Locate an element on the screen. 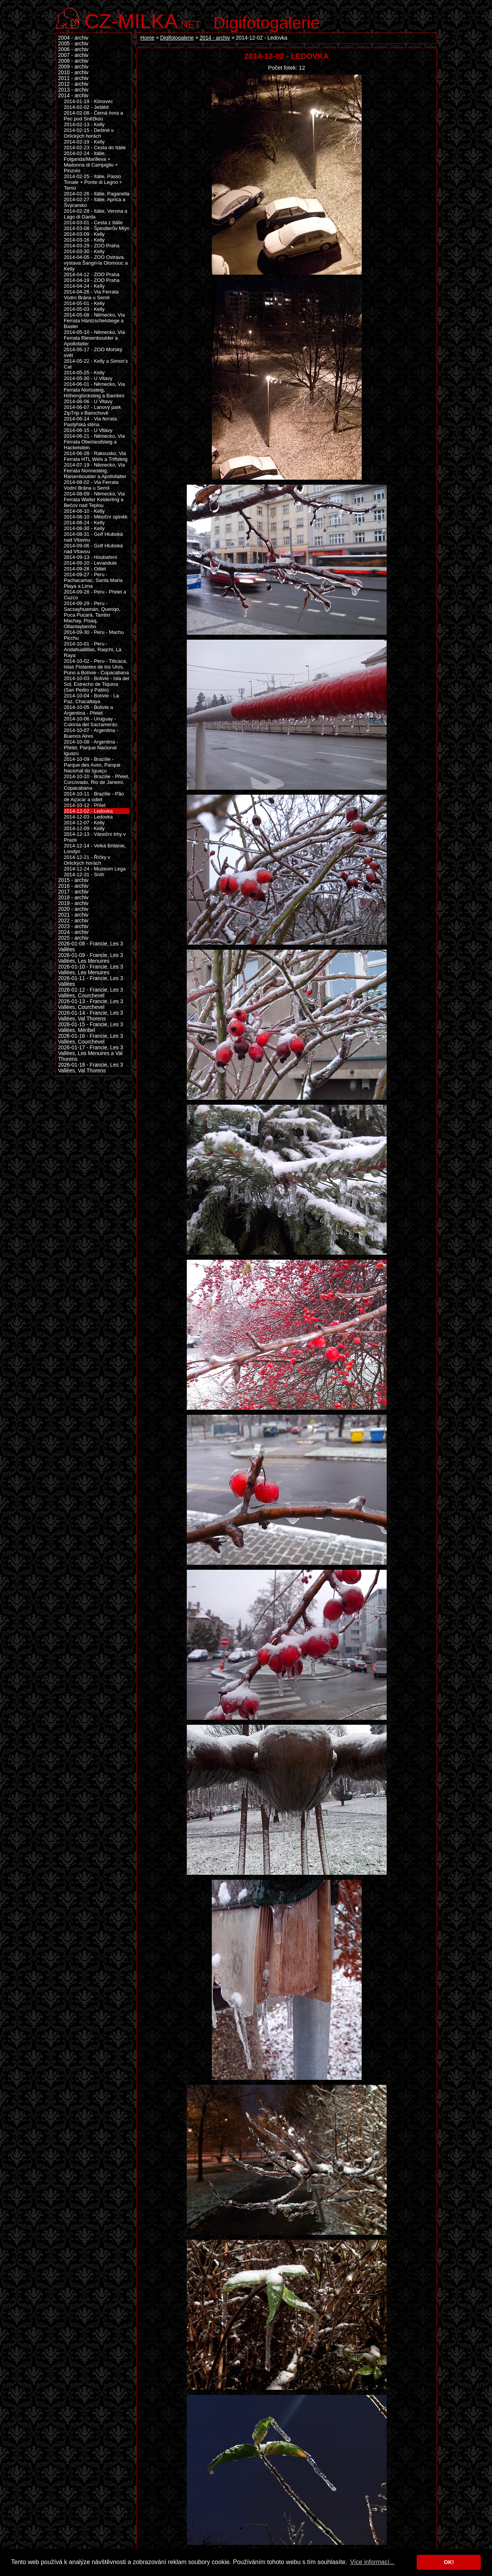  2014-05-01 - Kelly is located at coordinates (84, 303).